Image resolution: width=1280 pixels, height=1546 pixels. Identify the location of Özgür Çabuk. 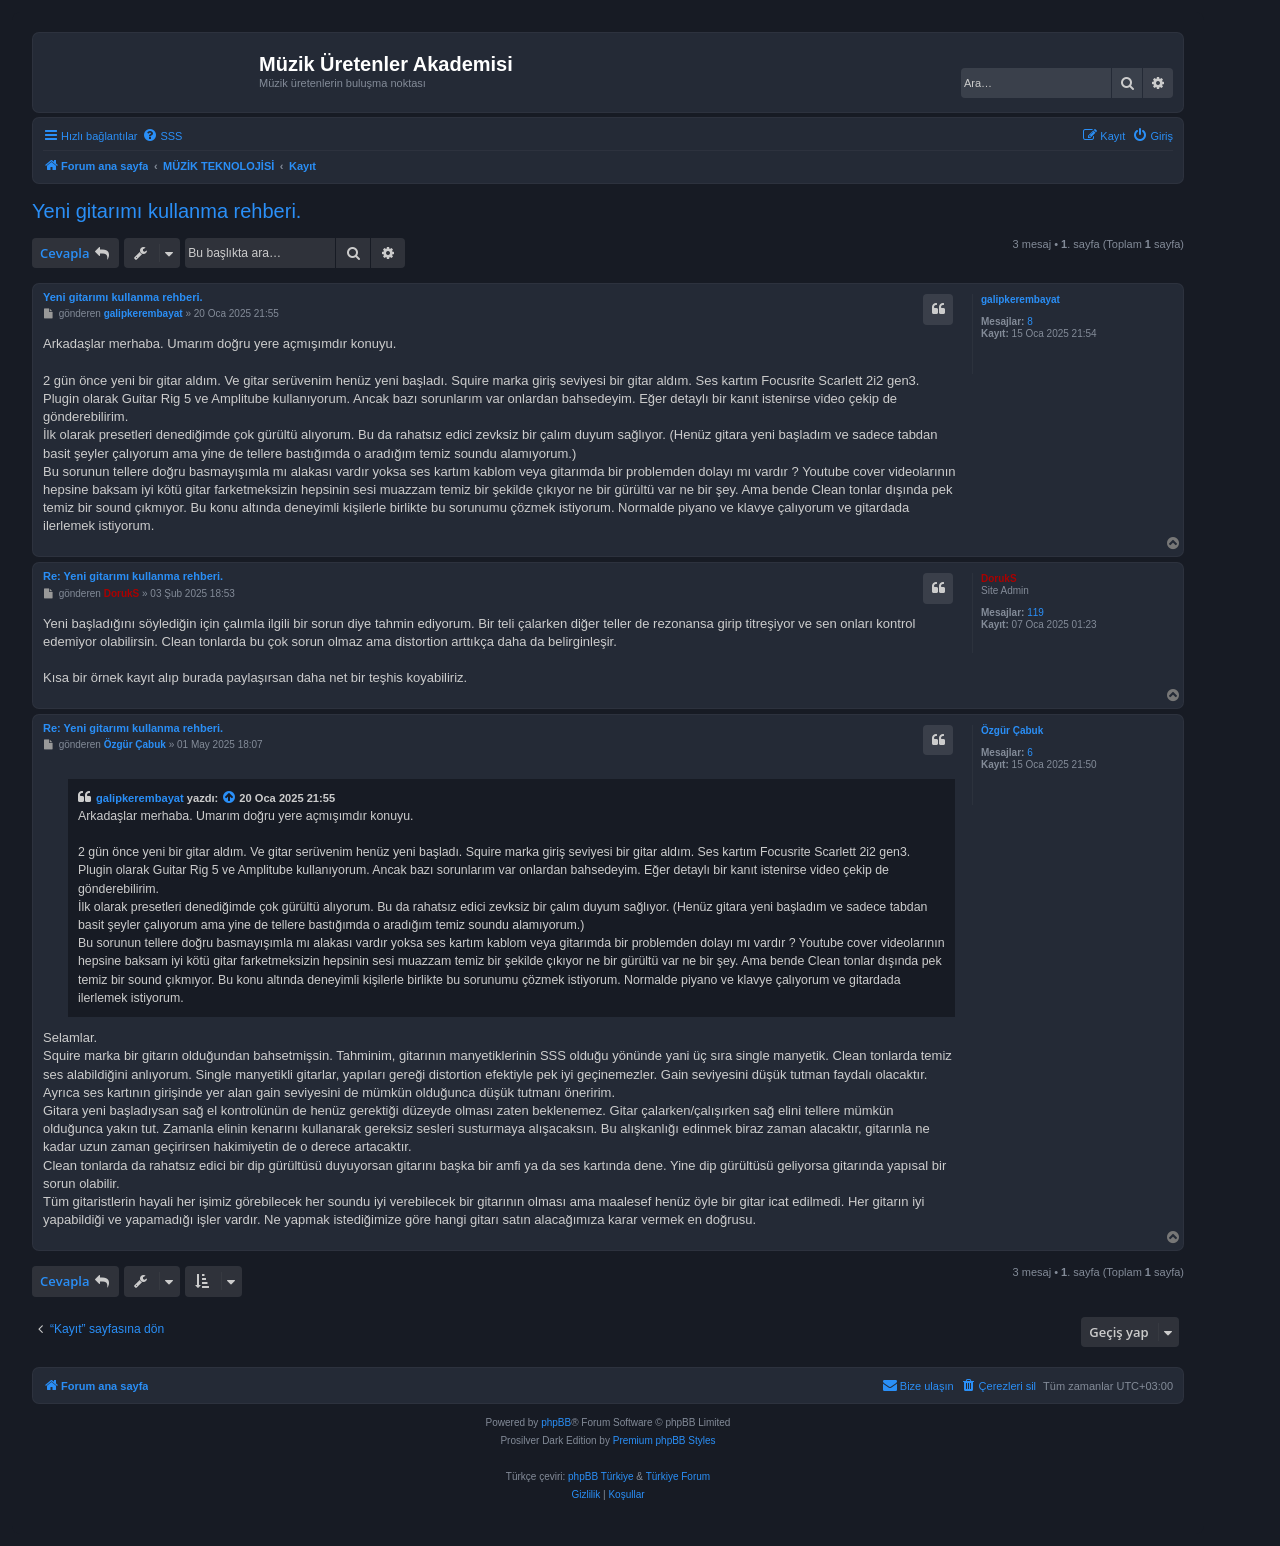
(1012, 730).